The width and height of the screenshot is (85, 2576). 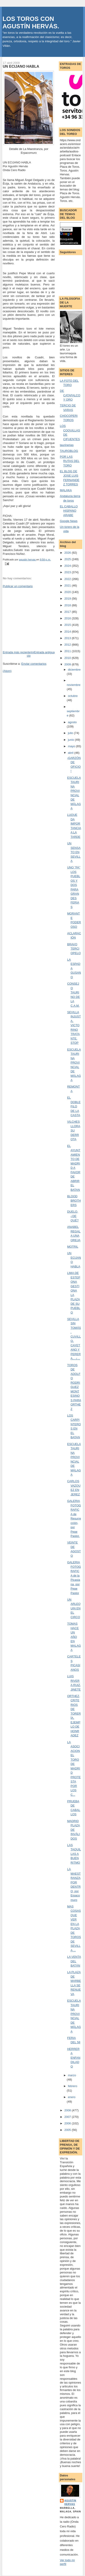 What do you see at coordinates (67, 445) in the screenshot?
I see `taurinerias` at bounding box center [67, 445].